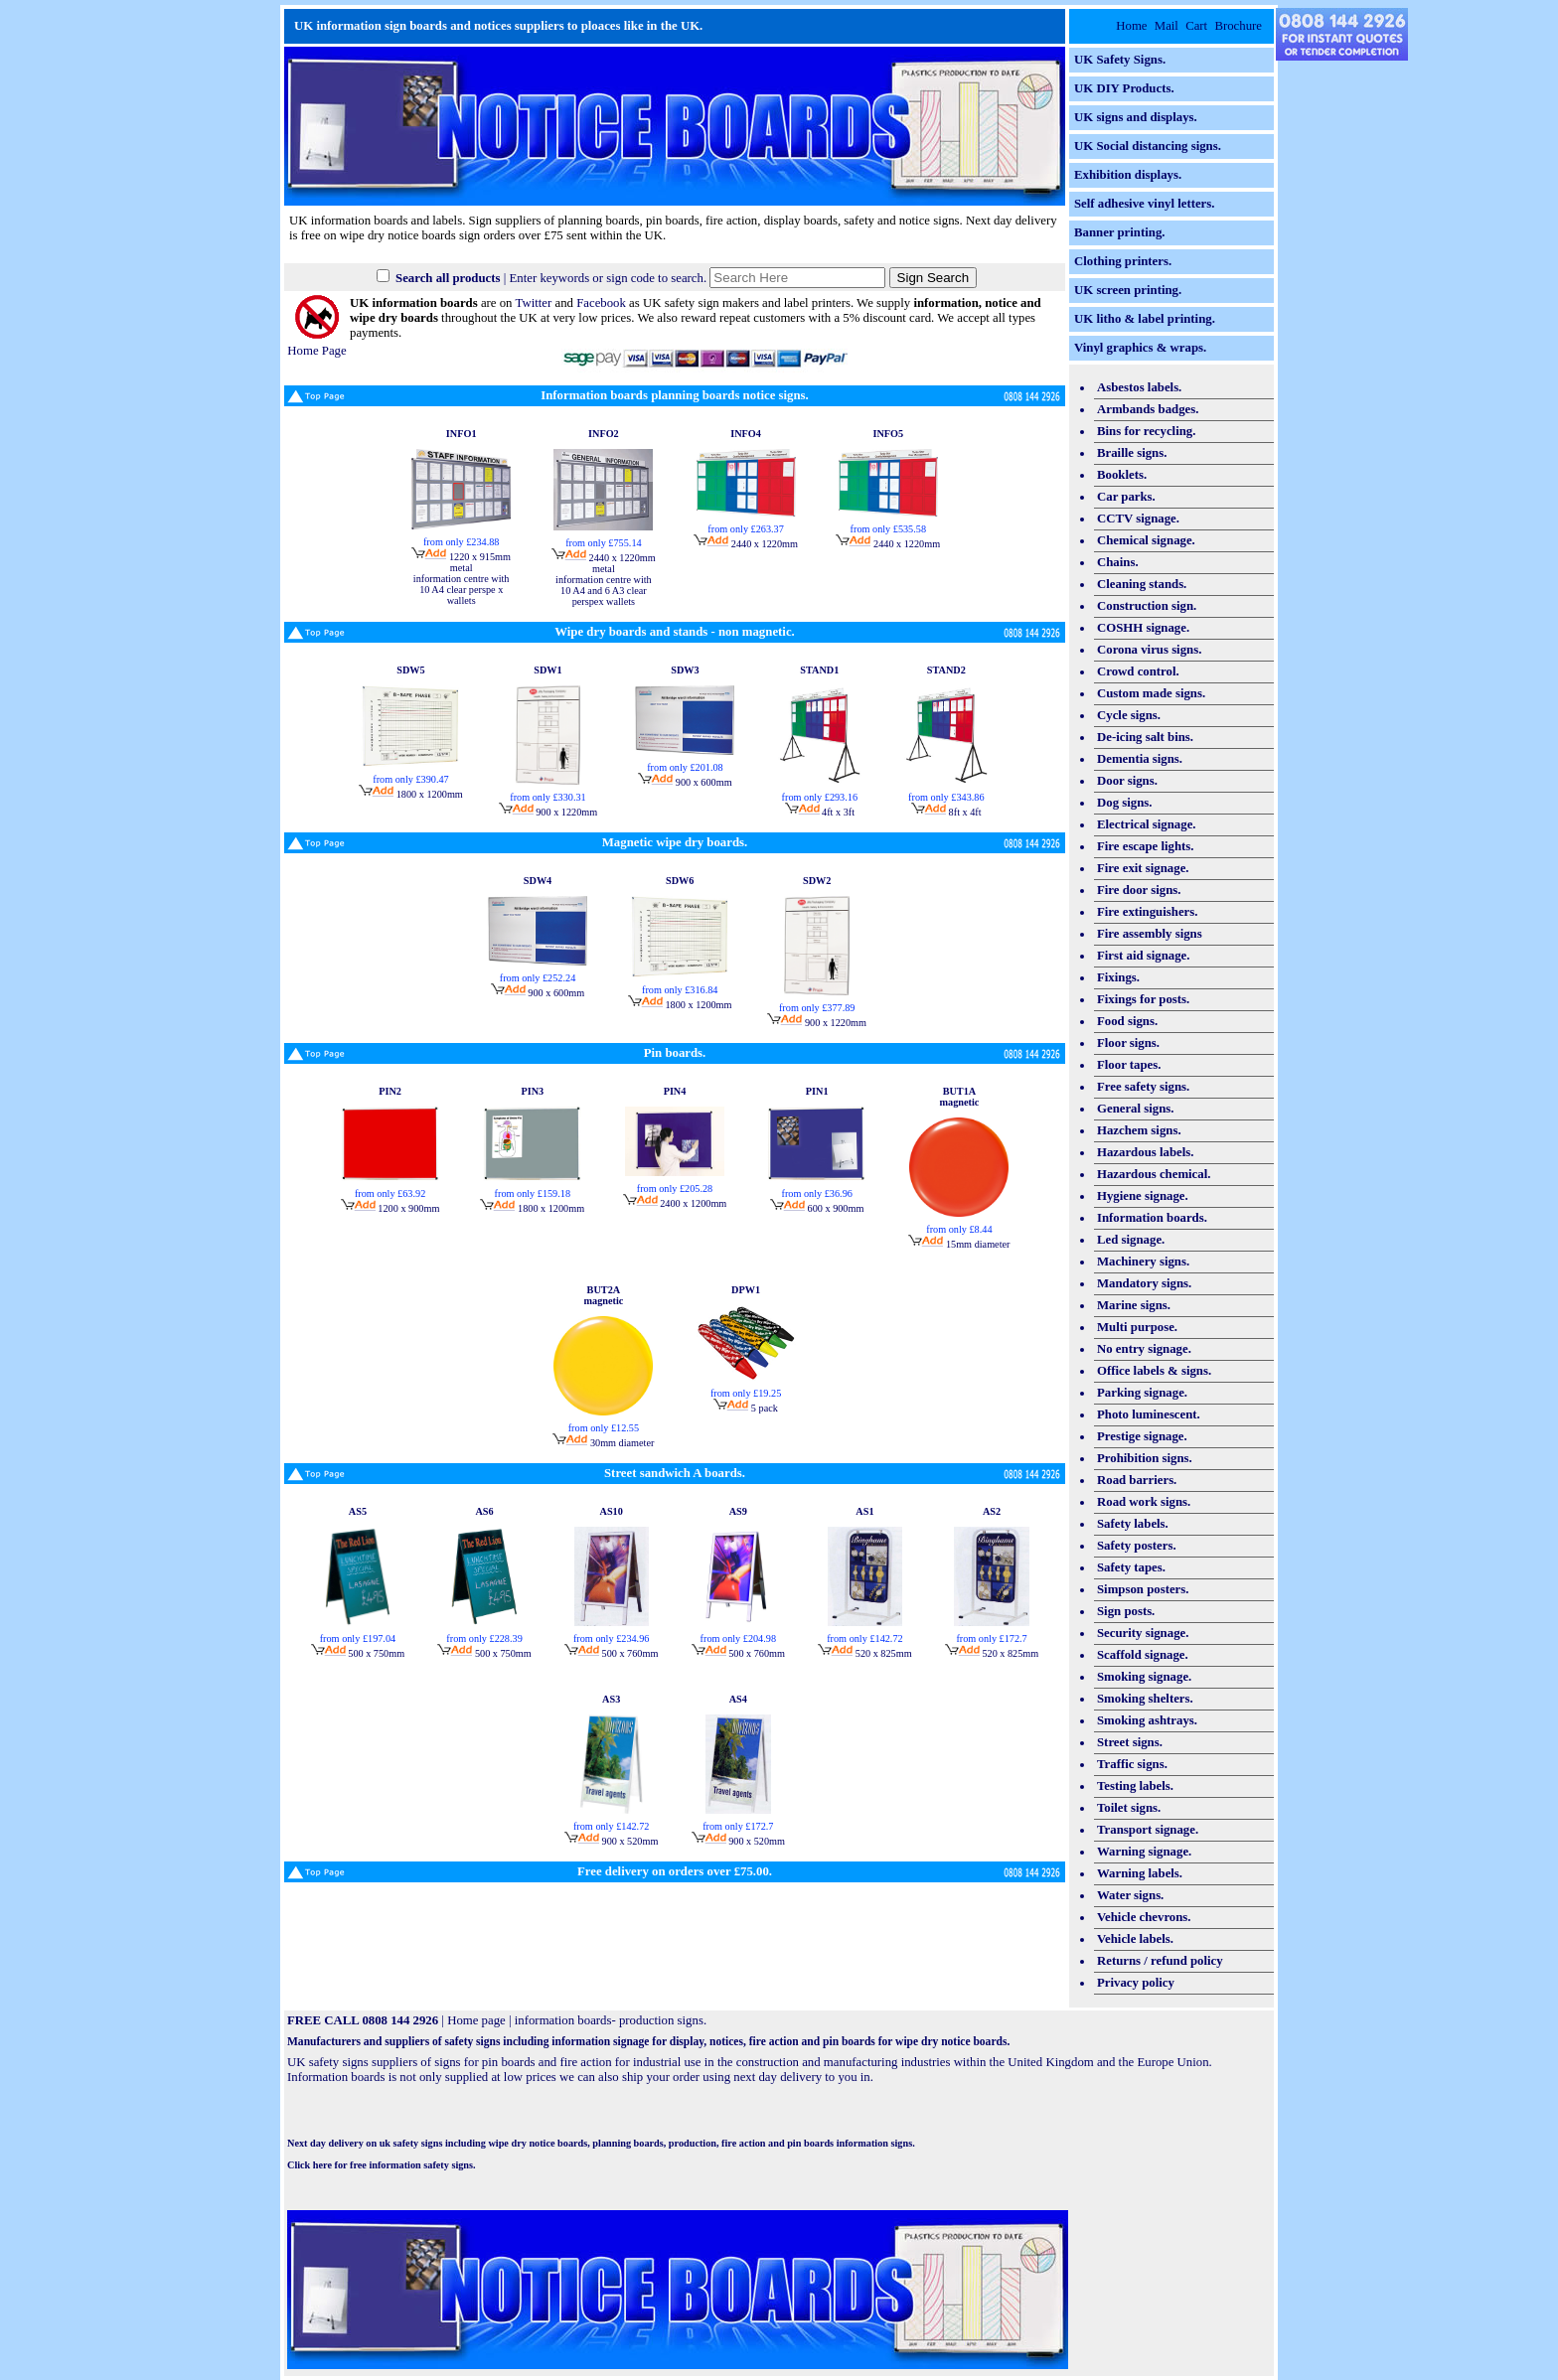 The width and height of the screenshot is (1558, 2380). I want to click on Asbestos labels., so click(1139, 387).